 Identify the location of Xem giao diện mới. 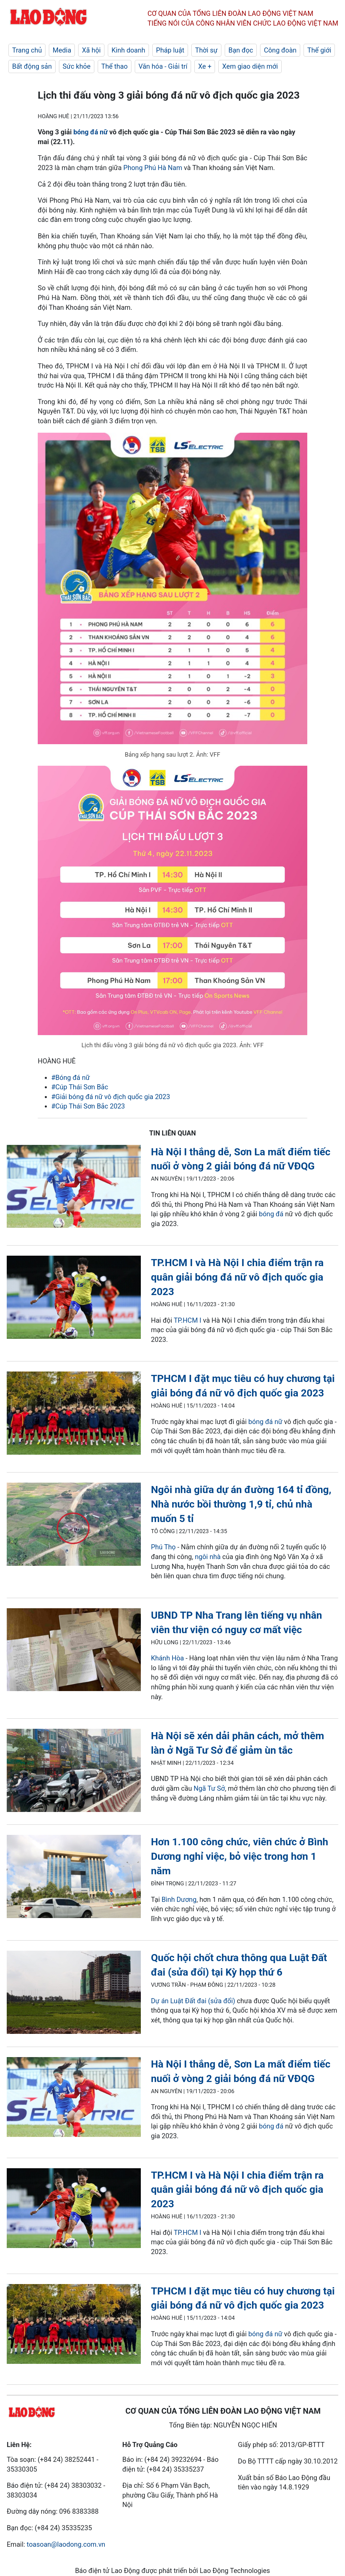
(250, 66).